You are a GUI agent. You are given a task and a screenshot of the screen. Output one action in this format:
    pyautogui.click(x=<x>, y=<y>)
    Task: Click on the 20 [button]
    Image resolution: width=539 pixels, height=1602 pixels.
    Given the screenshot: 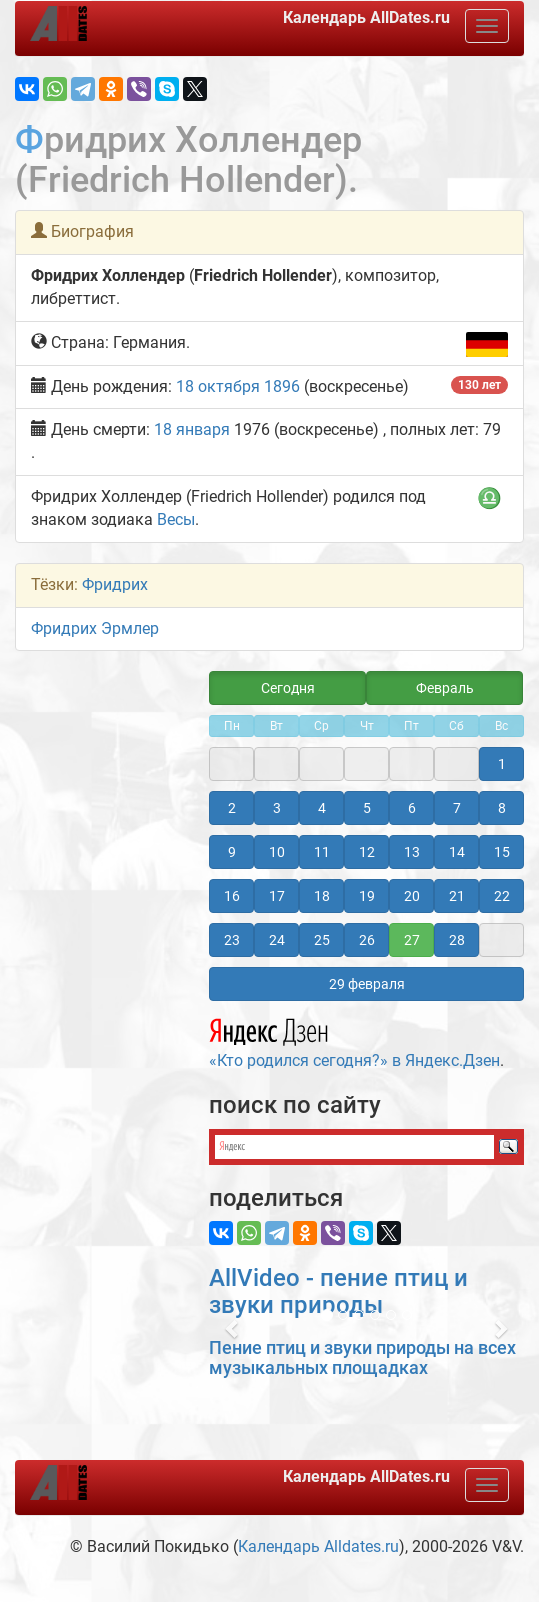 What is the action you would take?
    pyautogui.click(x=412, y=896)
    